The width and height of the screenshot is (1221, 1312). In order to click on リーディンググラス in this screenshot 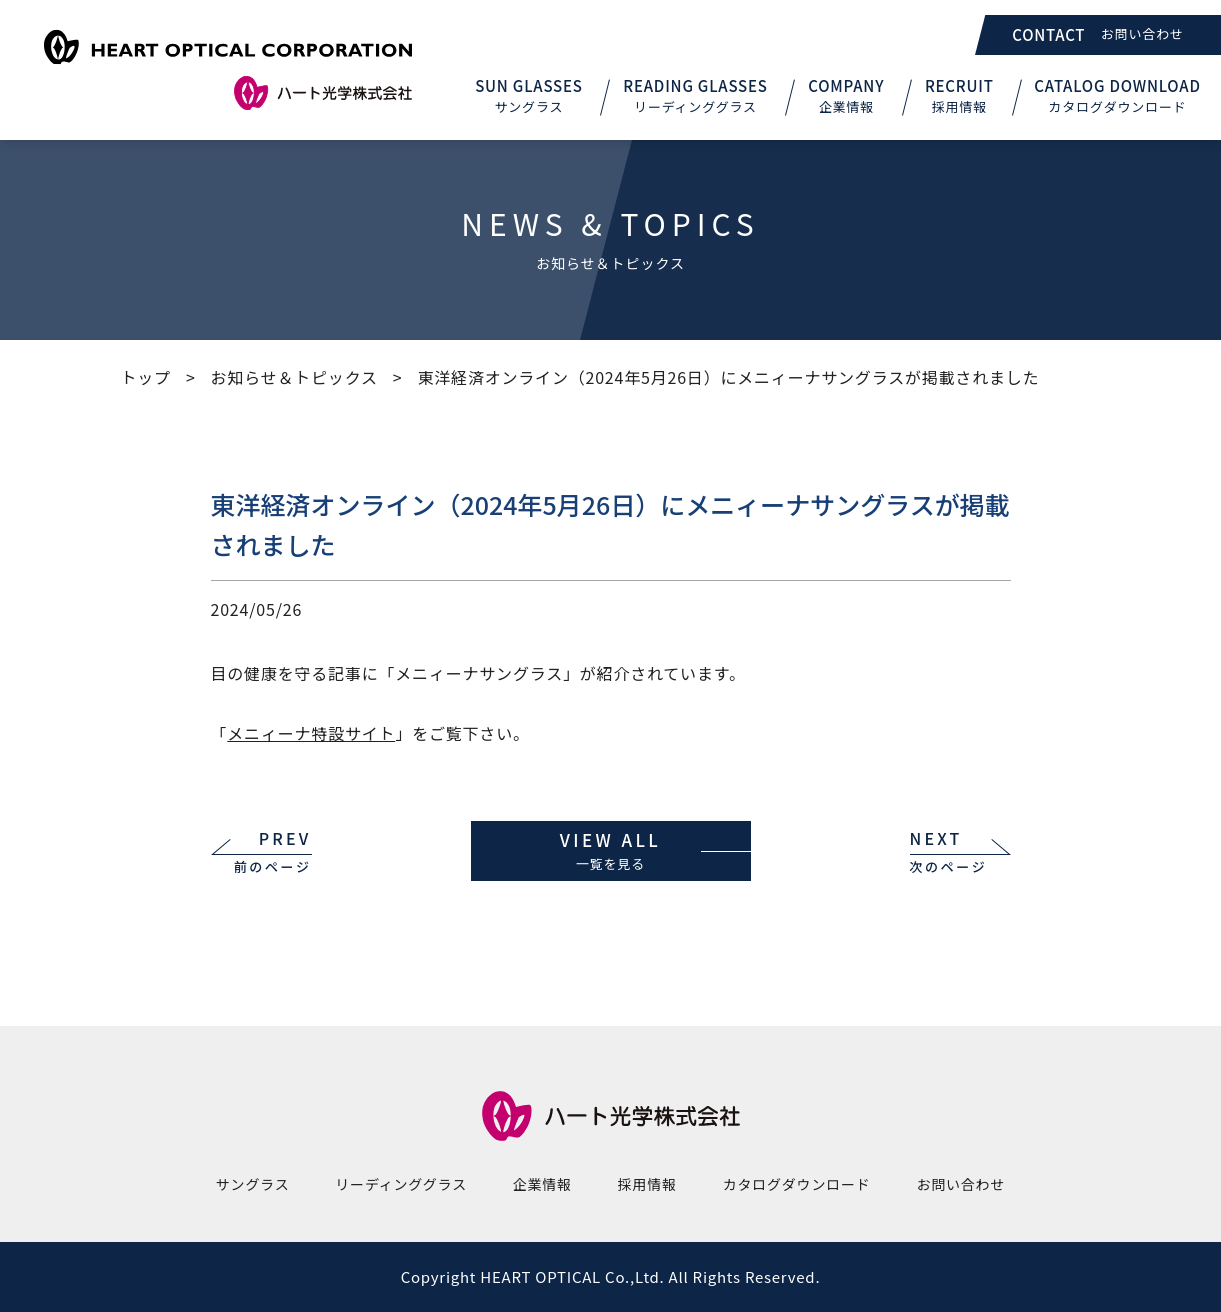, I will do `click(401, 1184)`.